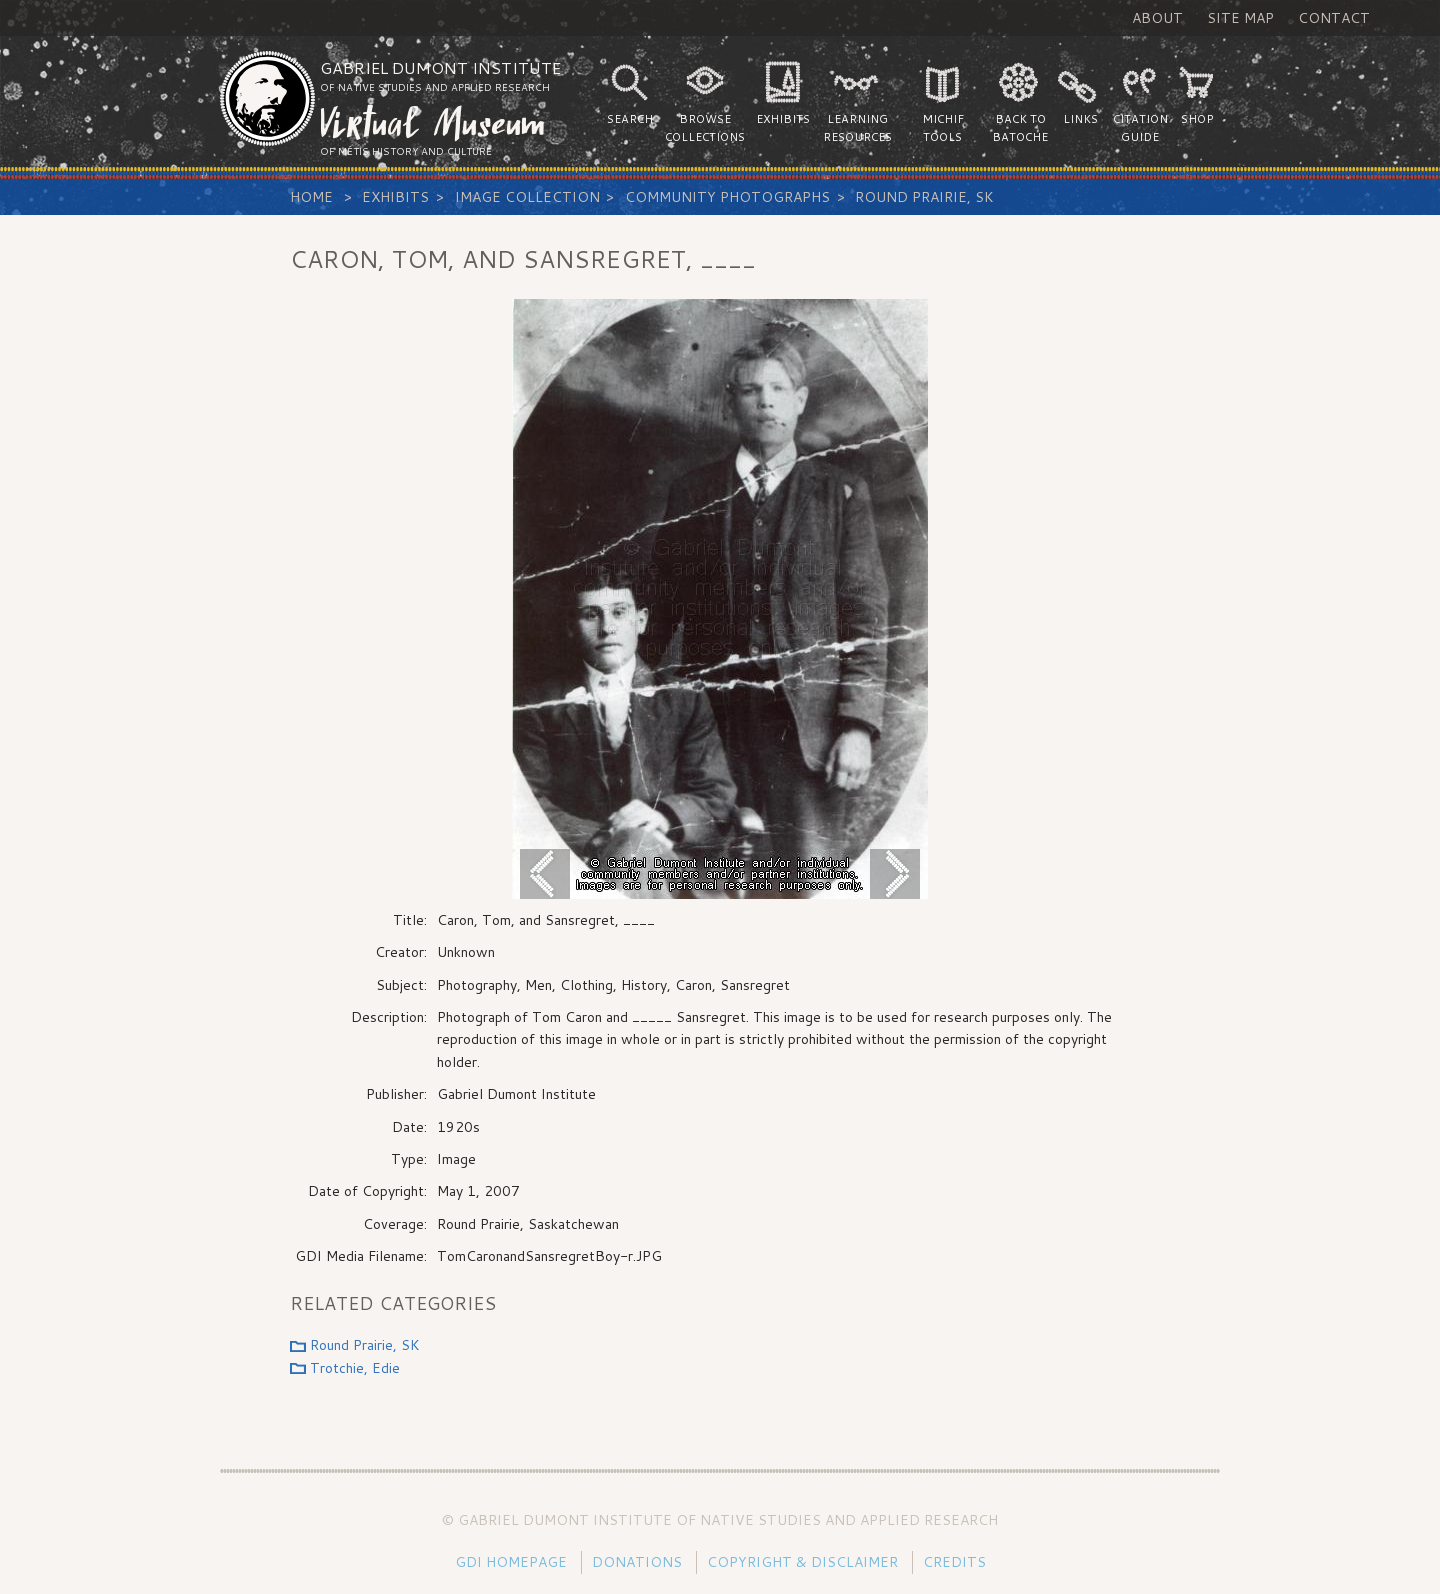  What do you see at coordinates (355, 1368) in the screenshot?
I see `Trotchie, Edie` at bounding box center [355, 1368].